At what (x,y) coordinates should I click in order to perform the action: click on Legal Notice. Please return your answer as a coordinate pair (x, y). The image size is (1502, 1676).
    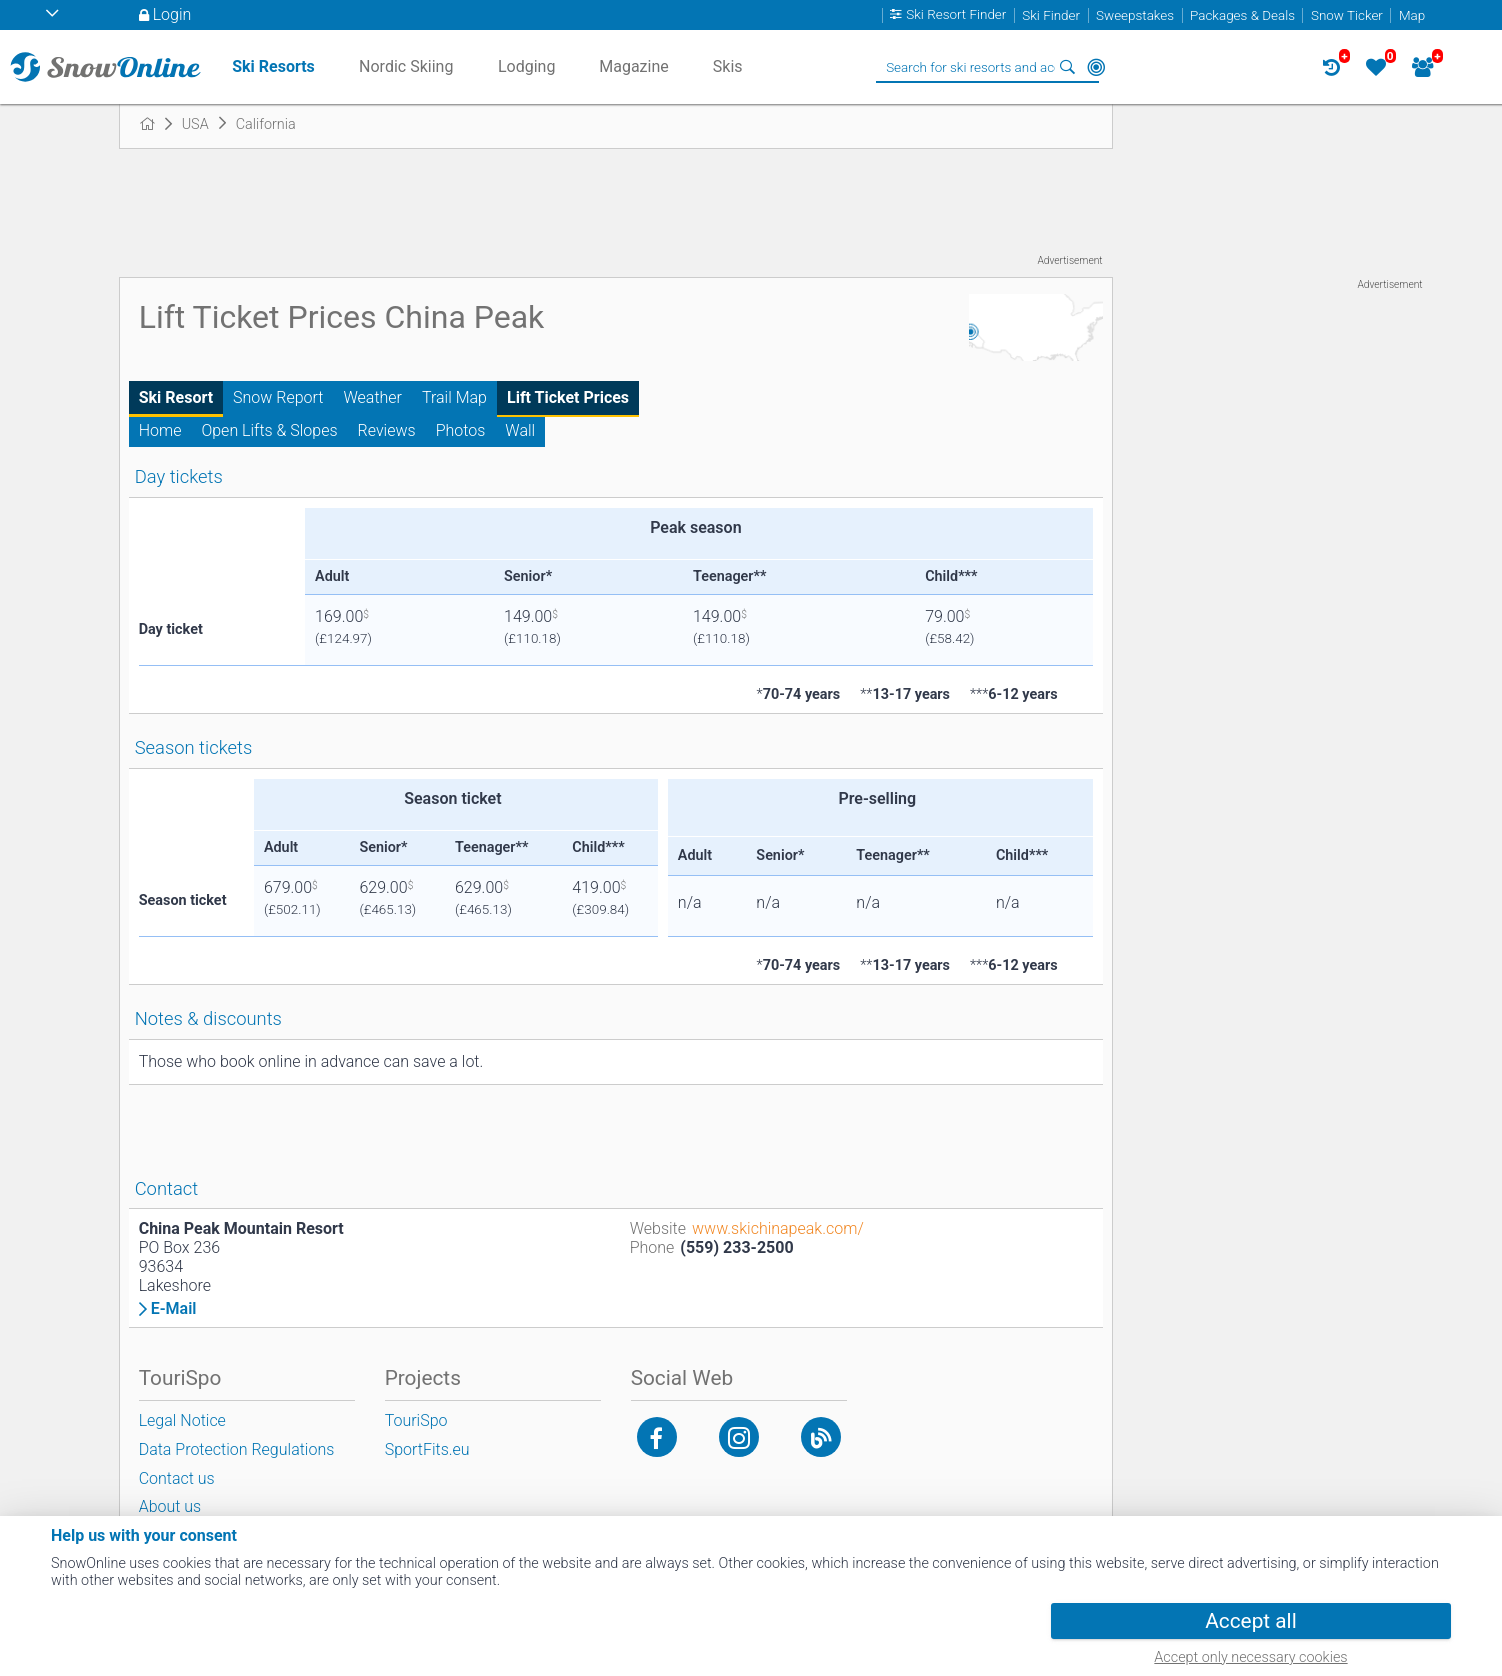
    Looking at the image, I should click on (182, 1420).